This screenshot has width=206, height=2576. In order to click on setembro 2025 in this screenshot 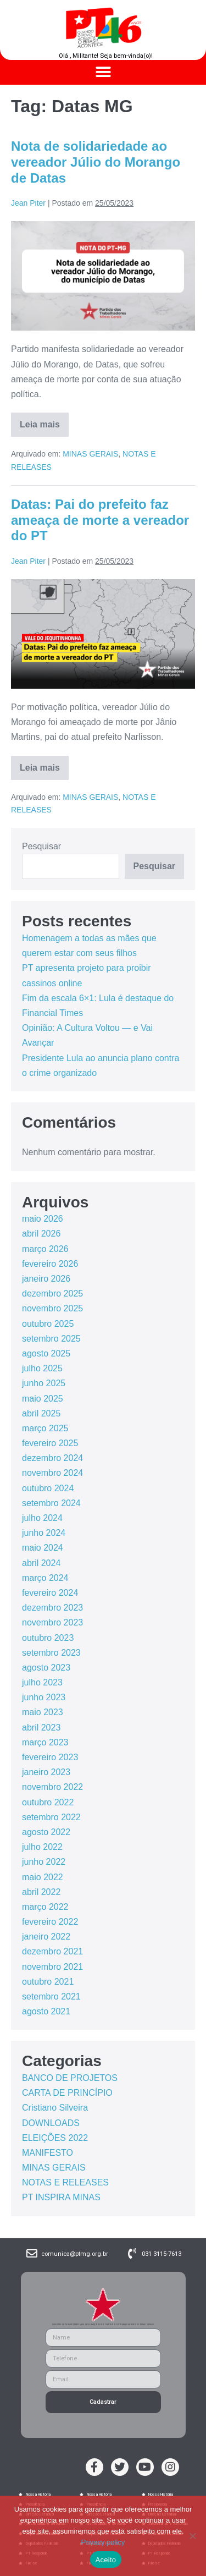, I will do `click(51, 1338)`.